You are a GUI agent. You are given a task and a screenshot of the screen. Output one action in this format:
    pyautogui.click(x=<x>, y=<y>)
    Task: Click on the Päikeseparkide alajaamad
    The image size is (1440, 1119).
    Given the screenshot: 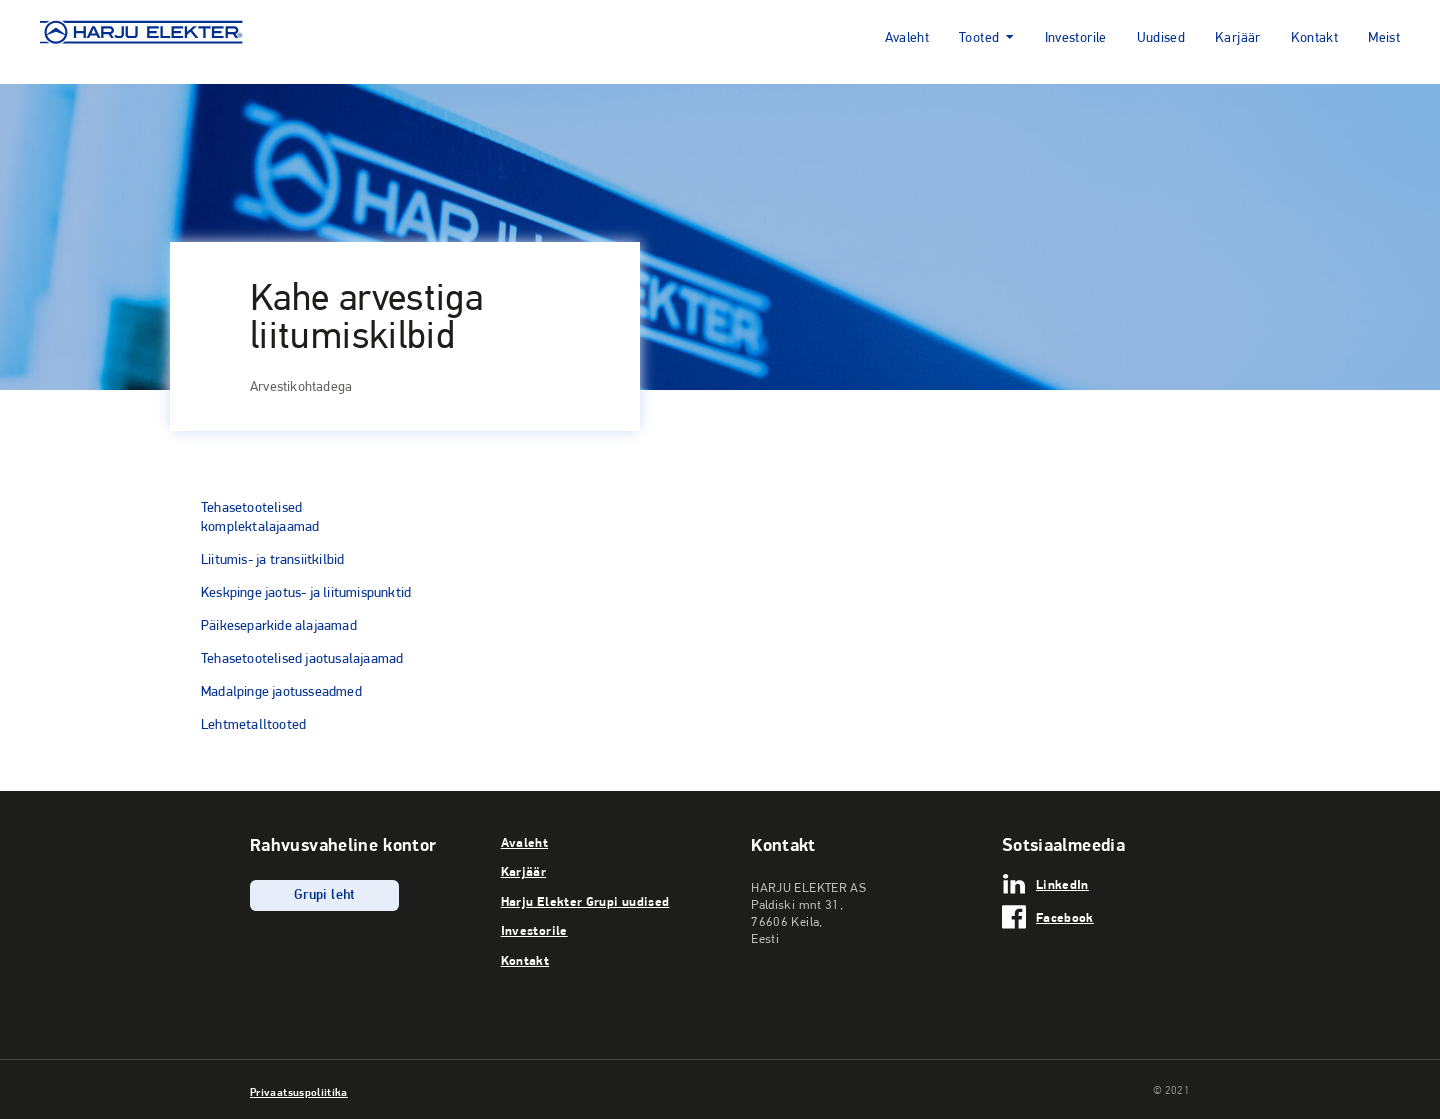 What is the action you would take?
    pyautogui.click(x=279, y=625)
    